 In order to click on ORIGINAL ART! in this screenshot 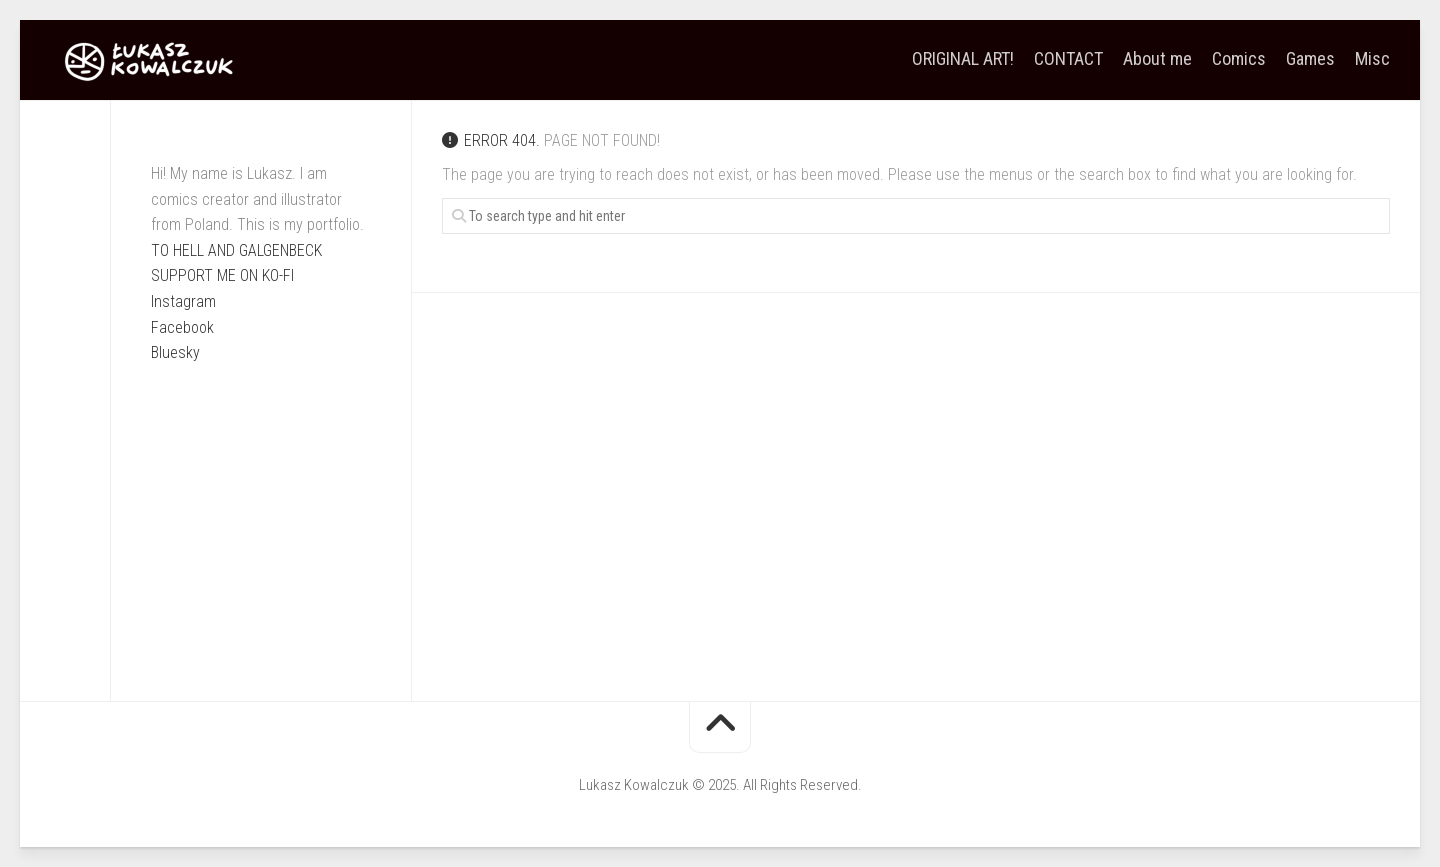, I will do `click(963, 59)`.